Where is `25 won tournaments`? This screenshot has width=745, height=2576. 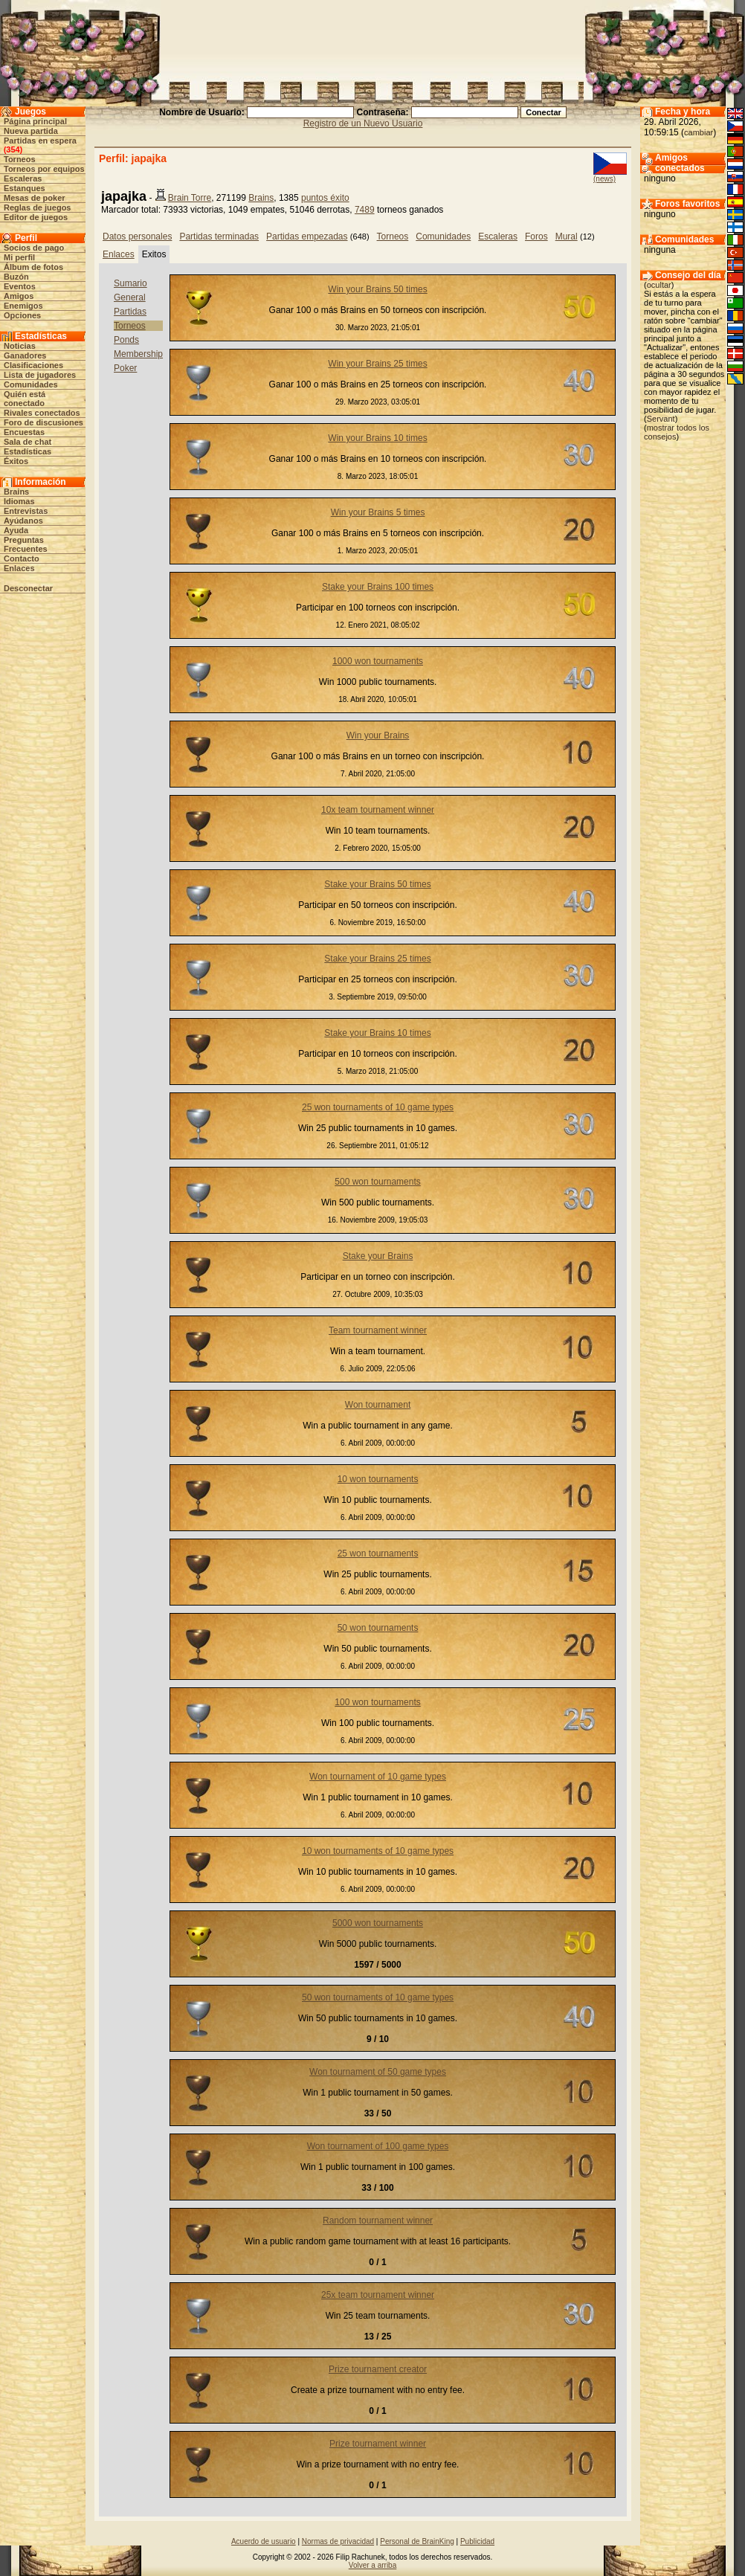 25 won tournaments is located at coordinates (378, 1553).